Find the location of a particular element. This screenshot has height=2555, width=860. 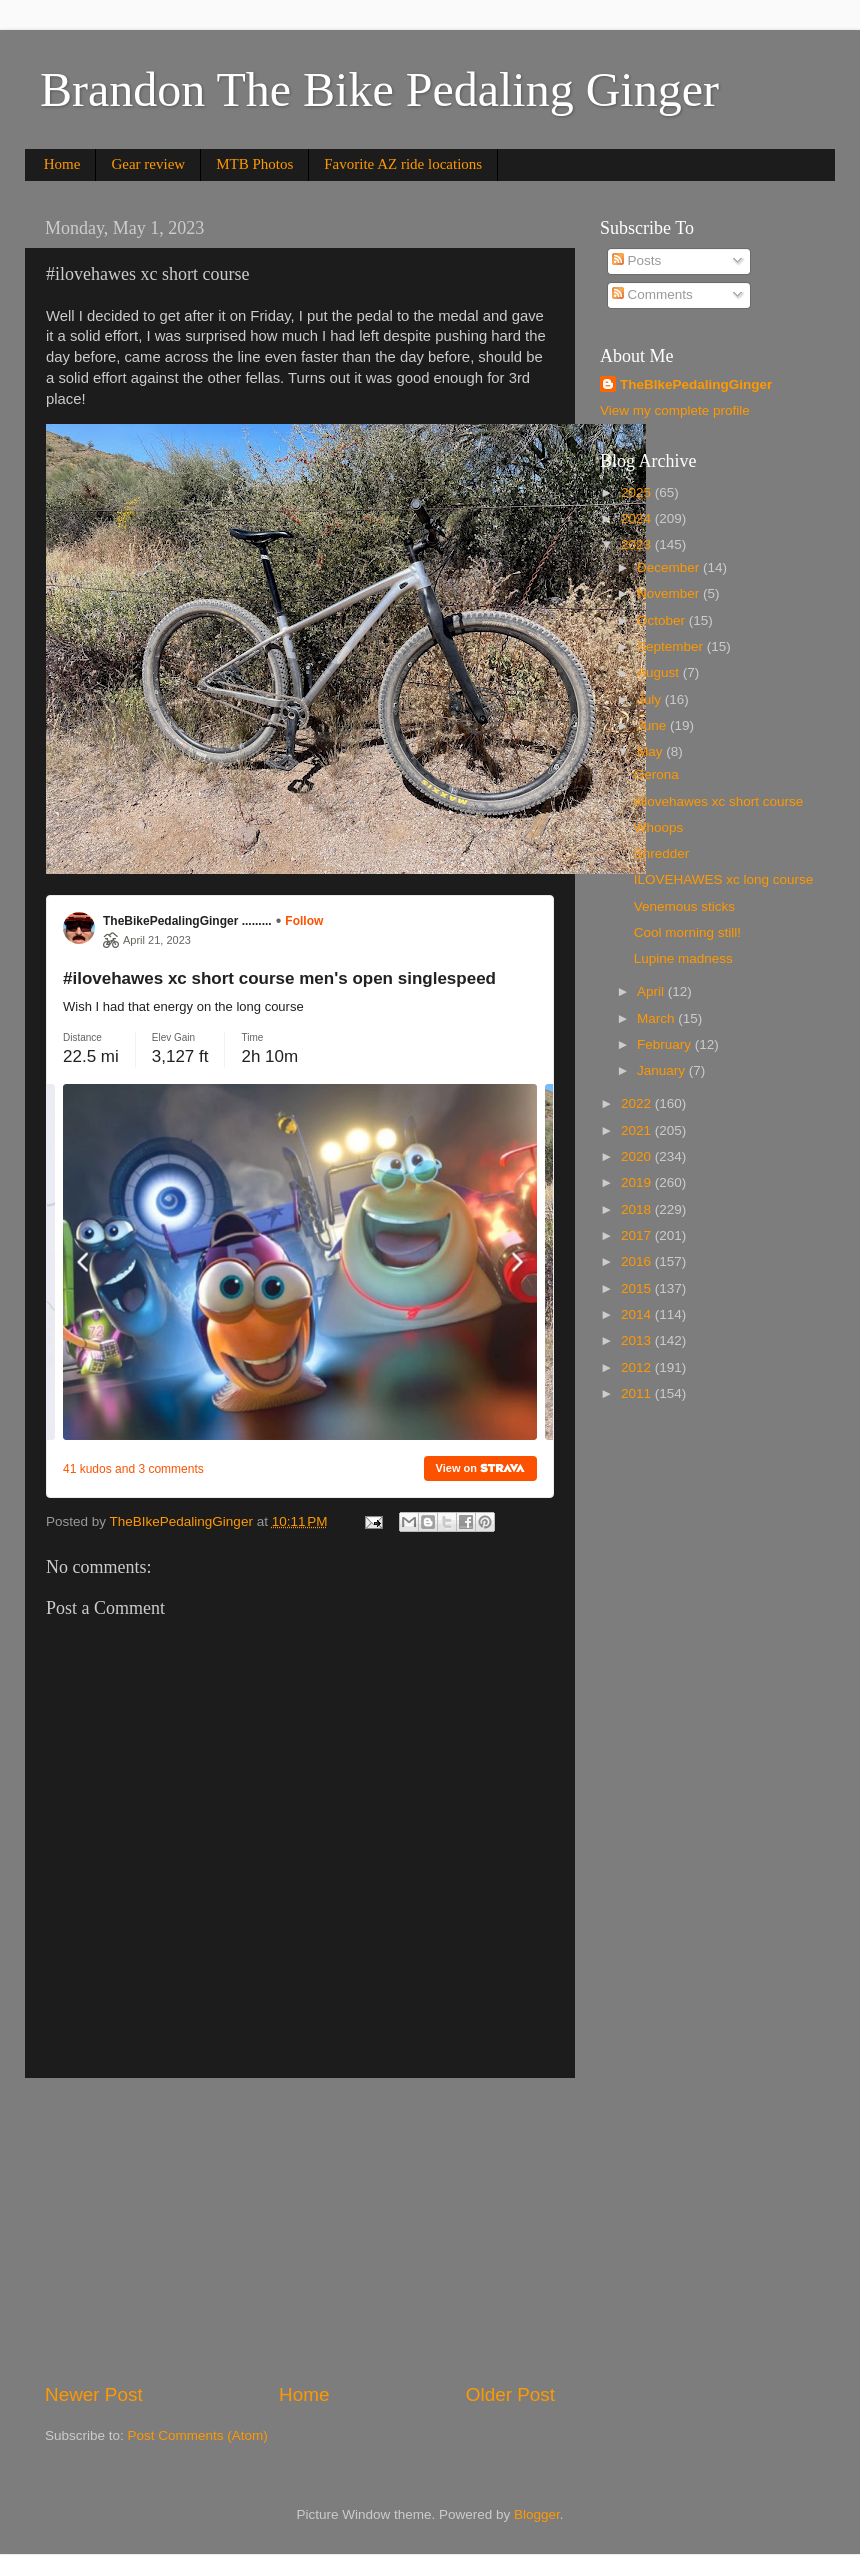

2023 is located at coordinates (638, 544).